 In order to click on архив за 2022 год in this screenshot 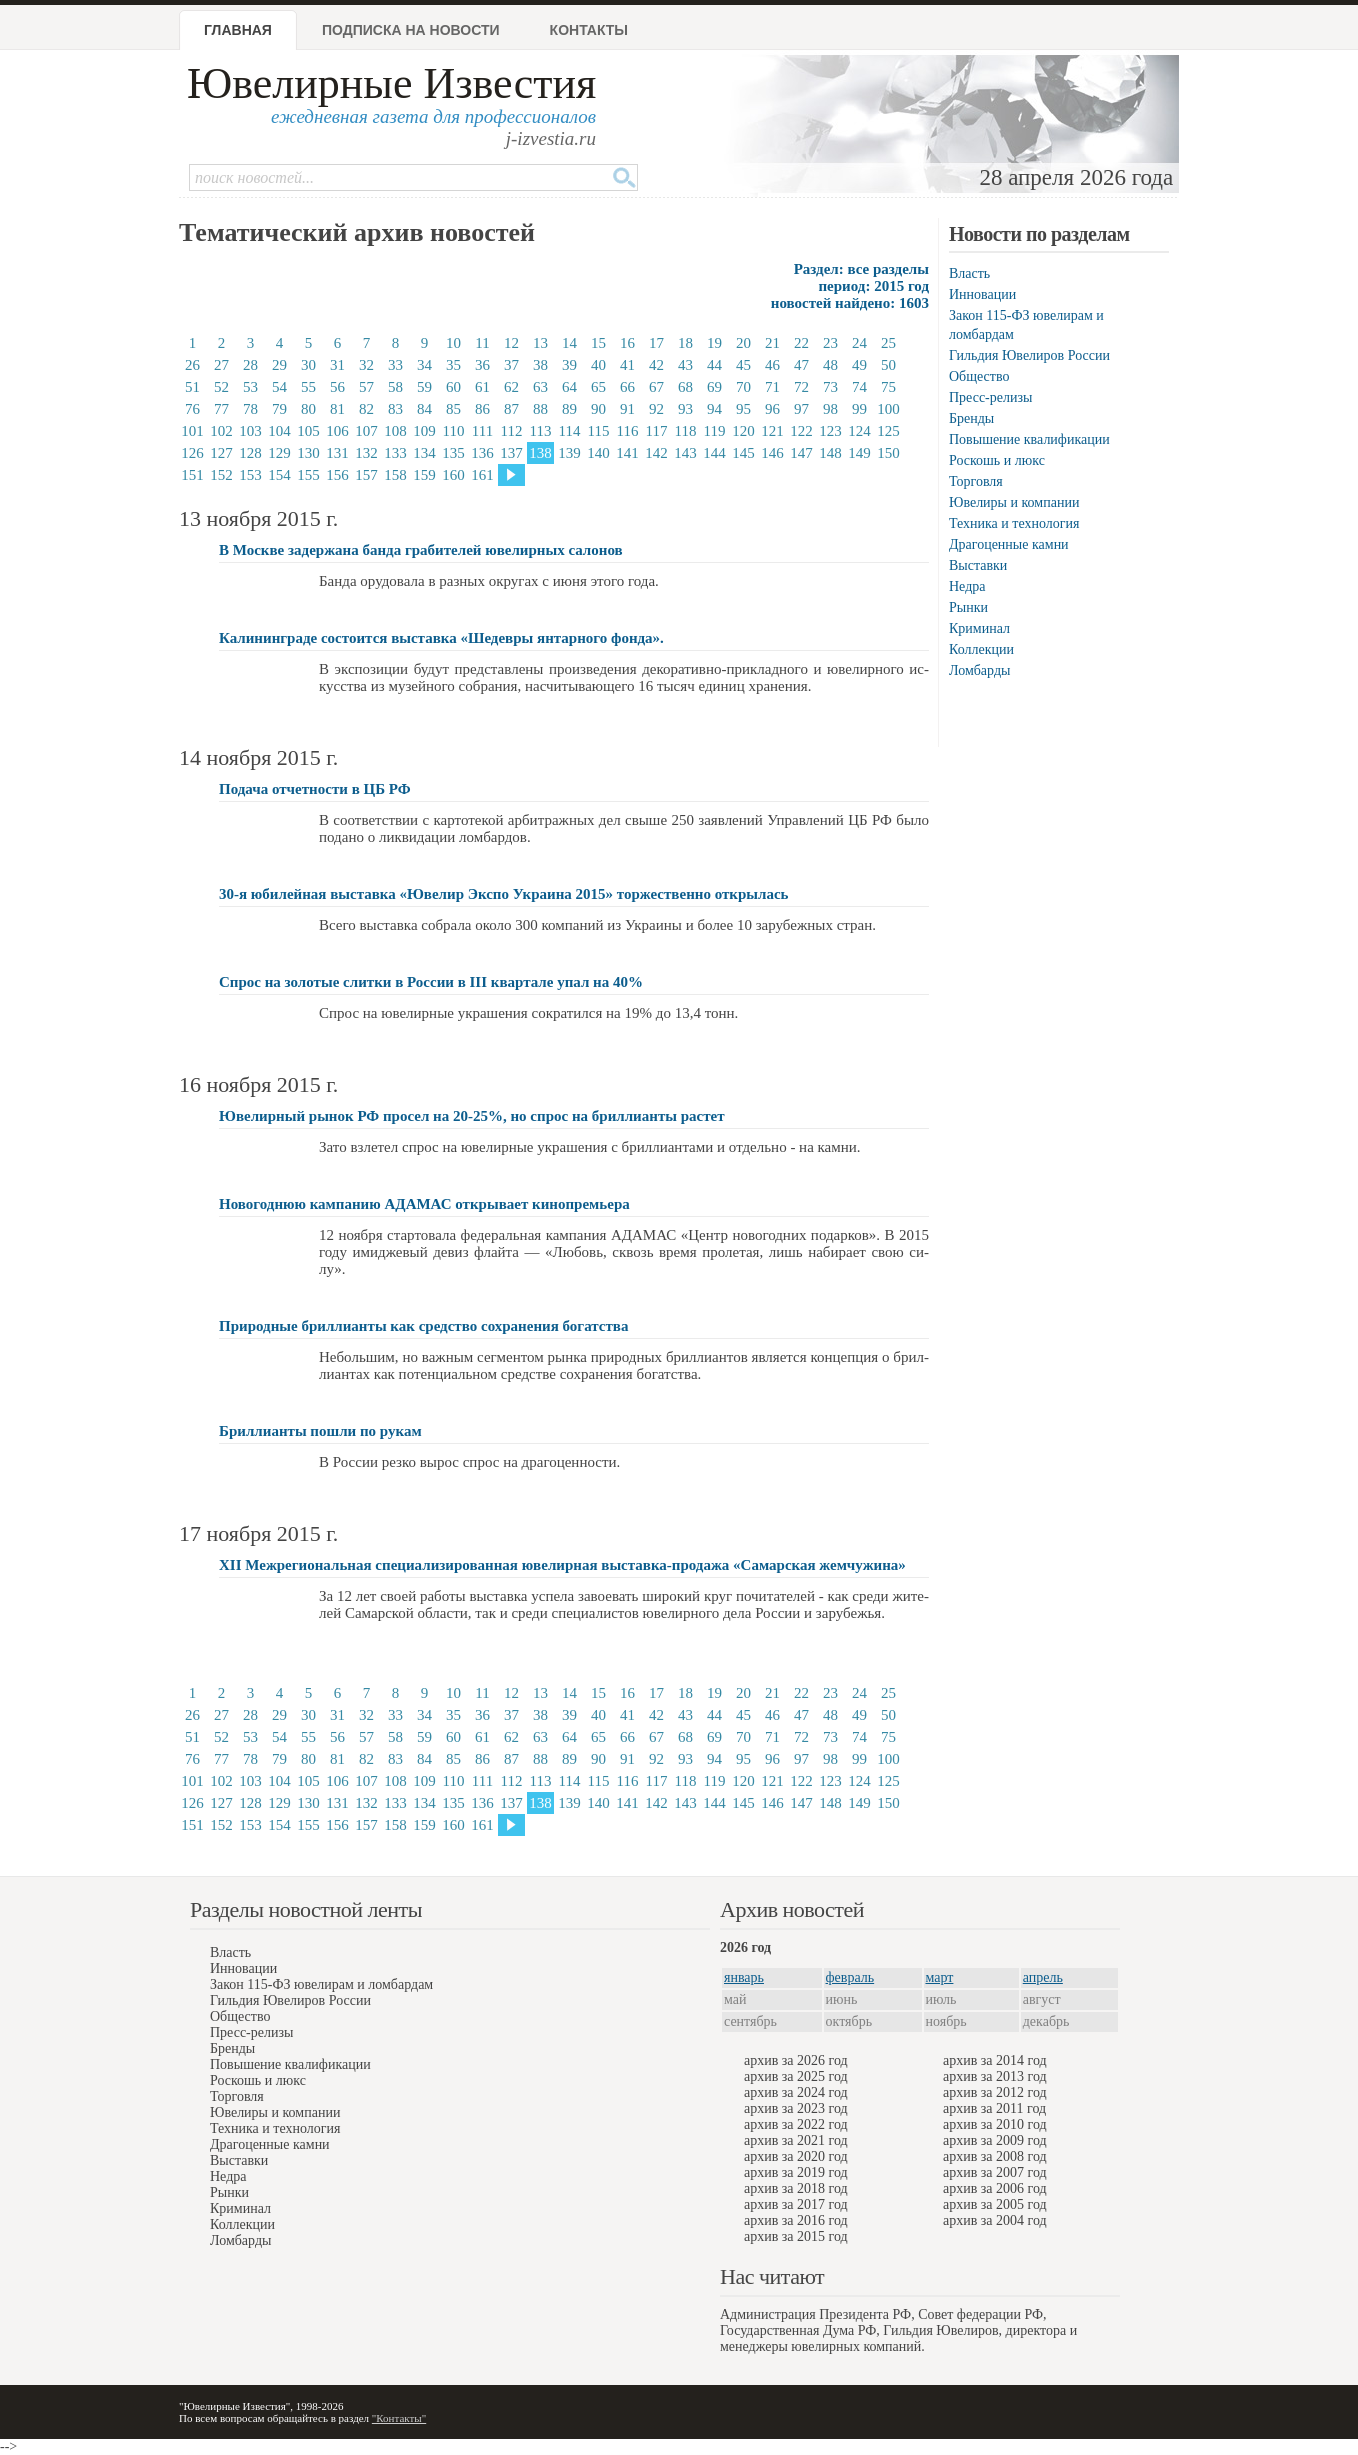, I will do `click(796, 2124)`.